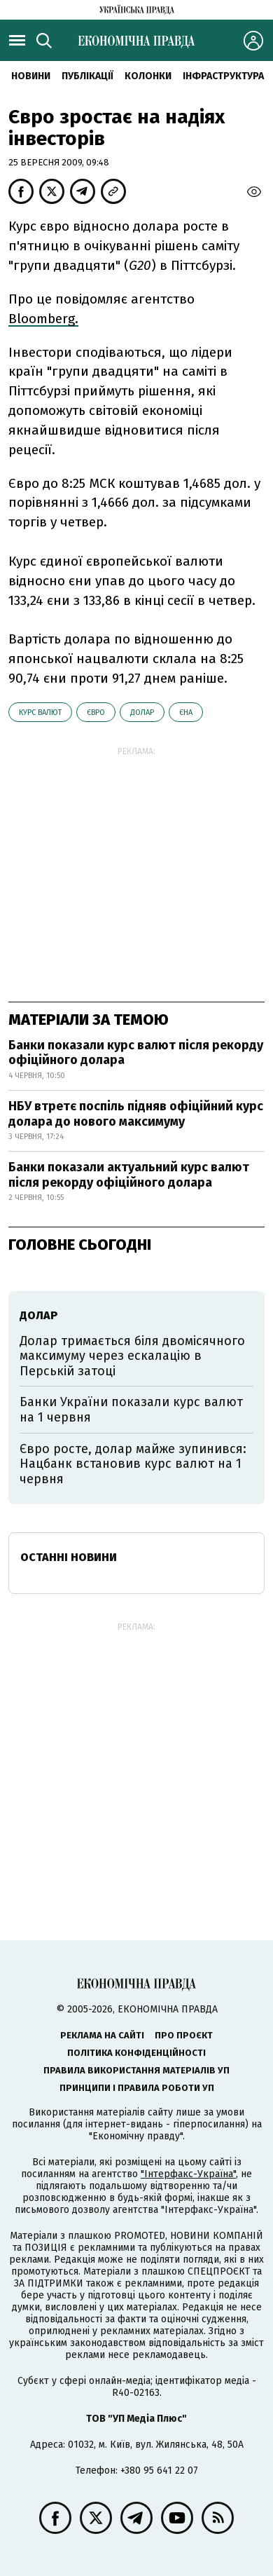 The width and height of the screenshot is (273, 2576). Describe the element at coordinates (133, 1464) in the screenshot. I see `Євро росте, долар майже зупинився: Нацбанк встановив курс валют на 1 червня` at that location.